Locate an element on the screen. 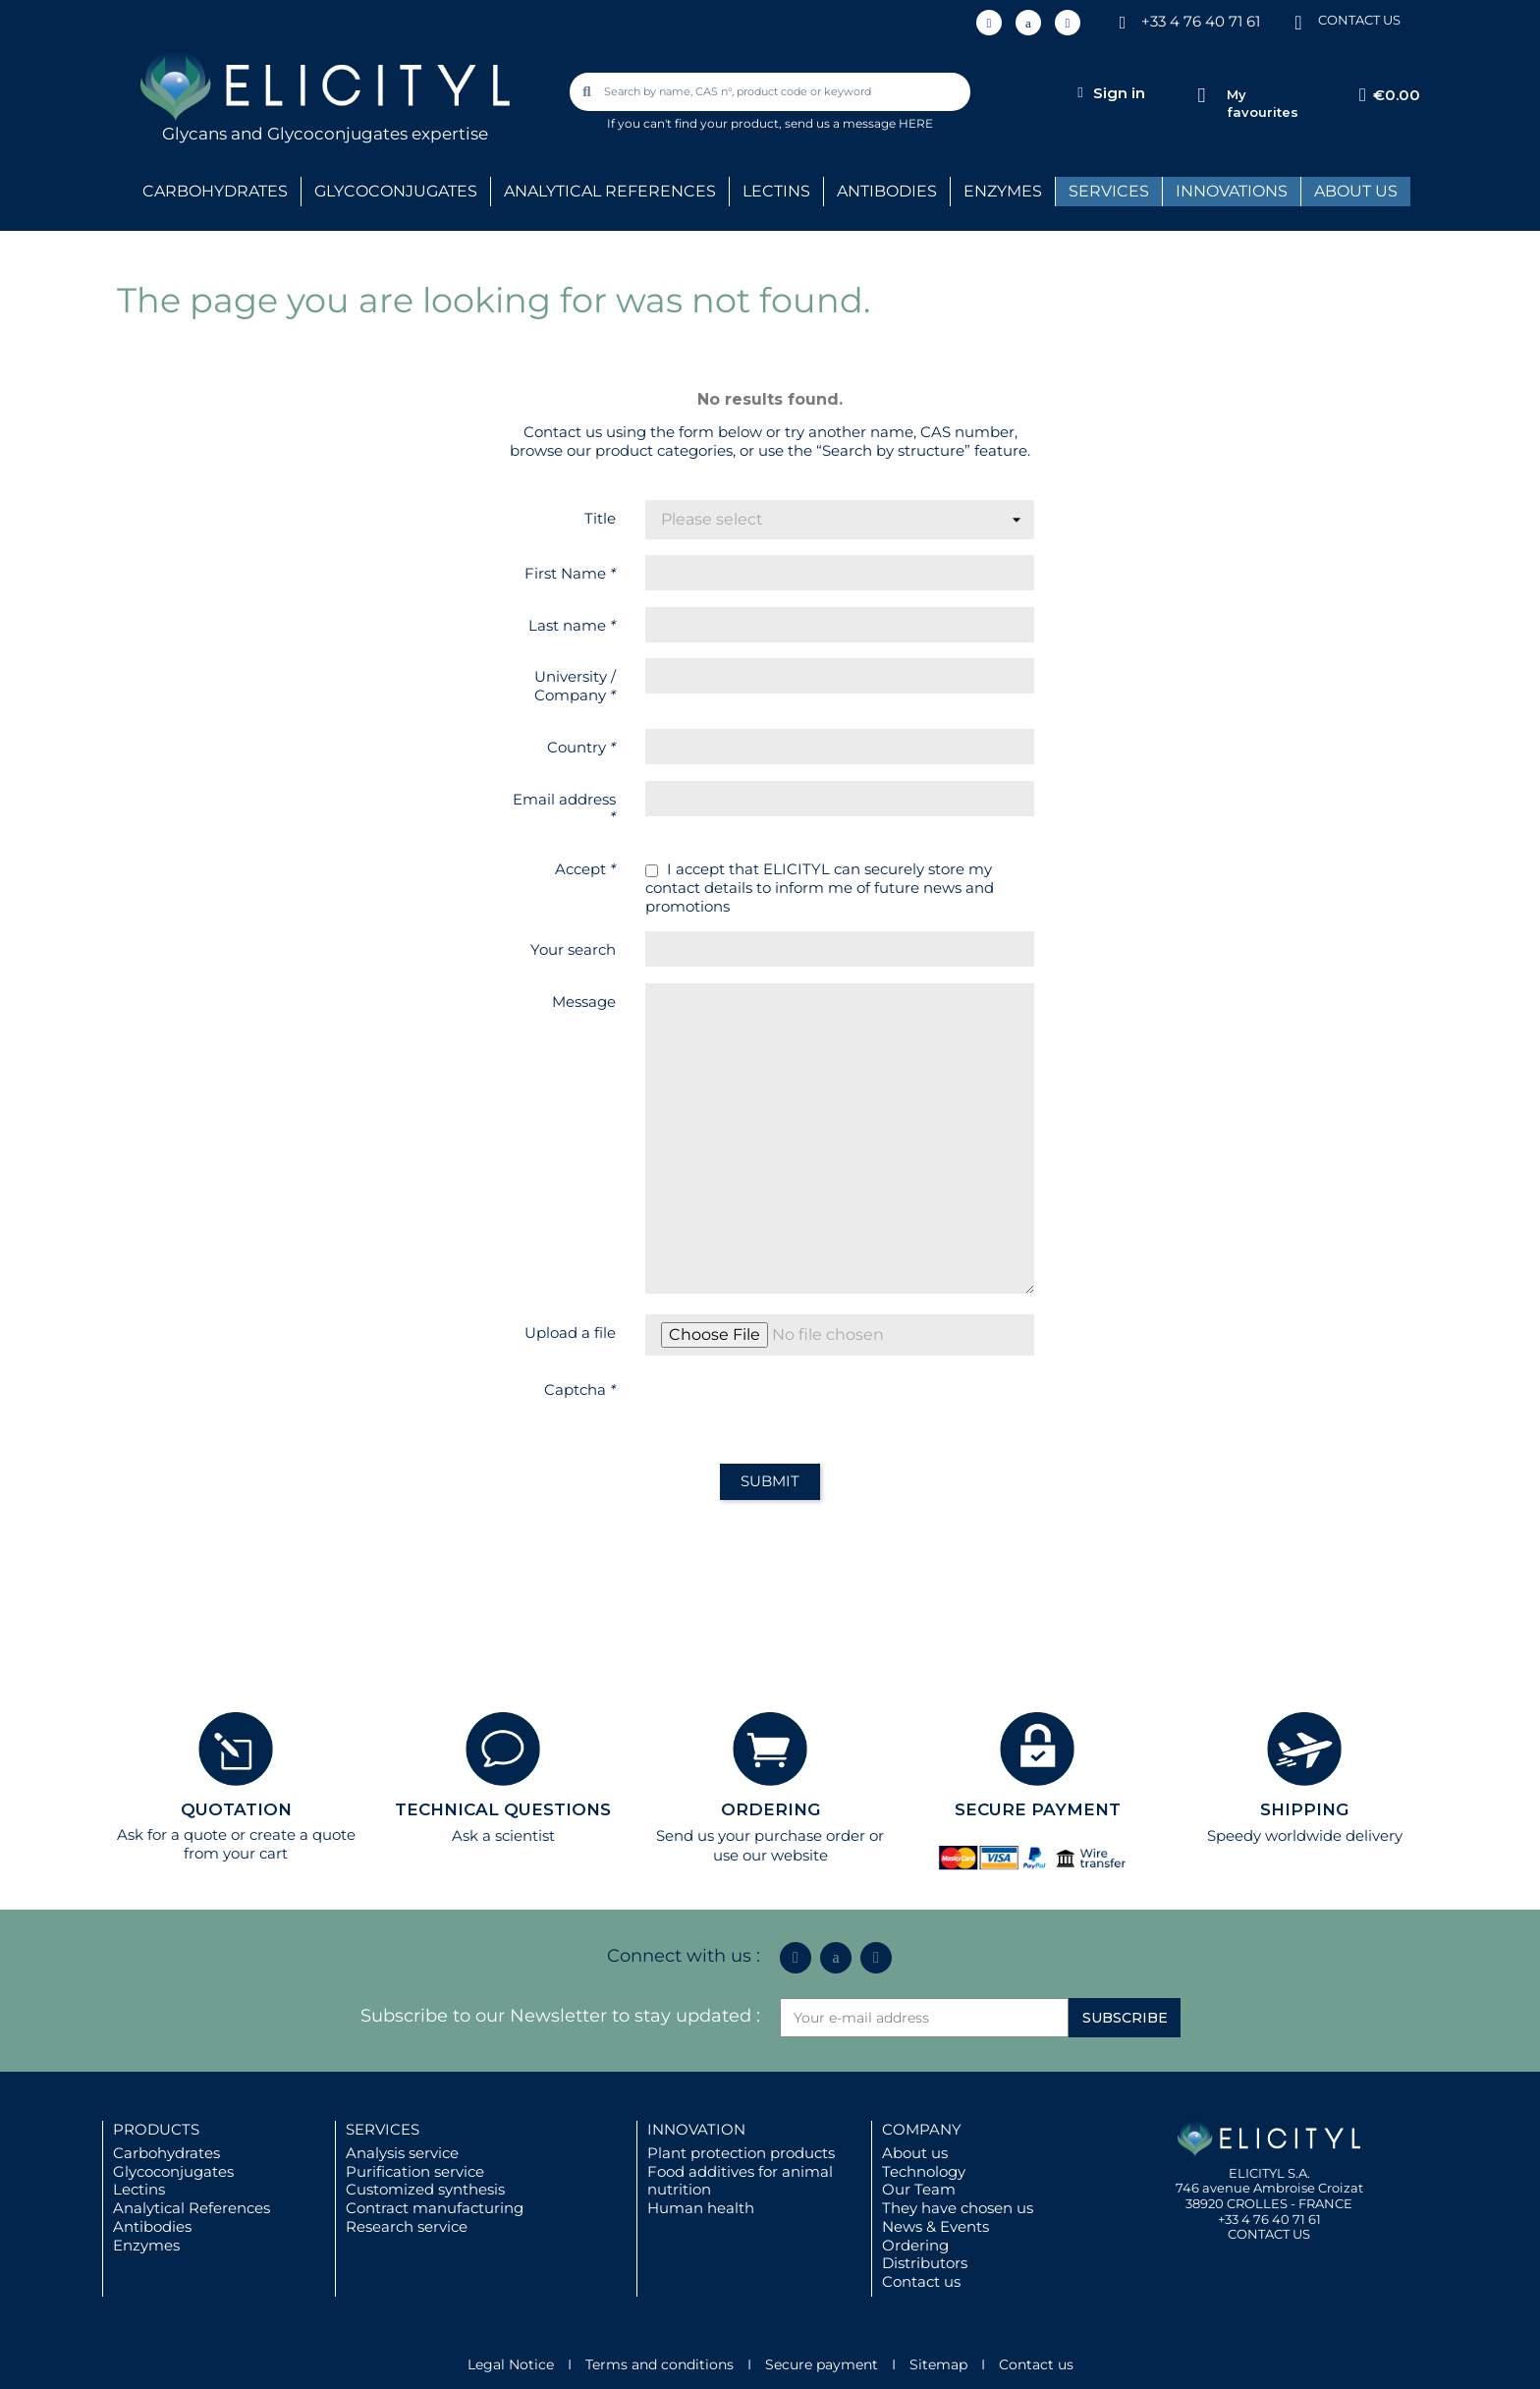 The width and height of the screenshot is (1540, 2389). Ordering is located at coordinates (915, 2245).